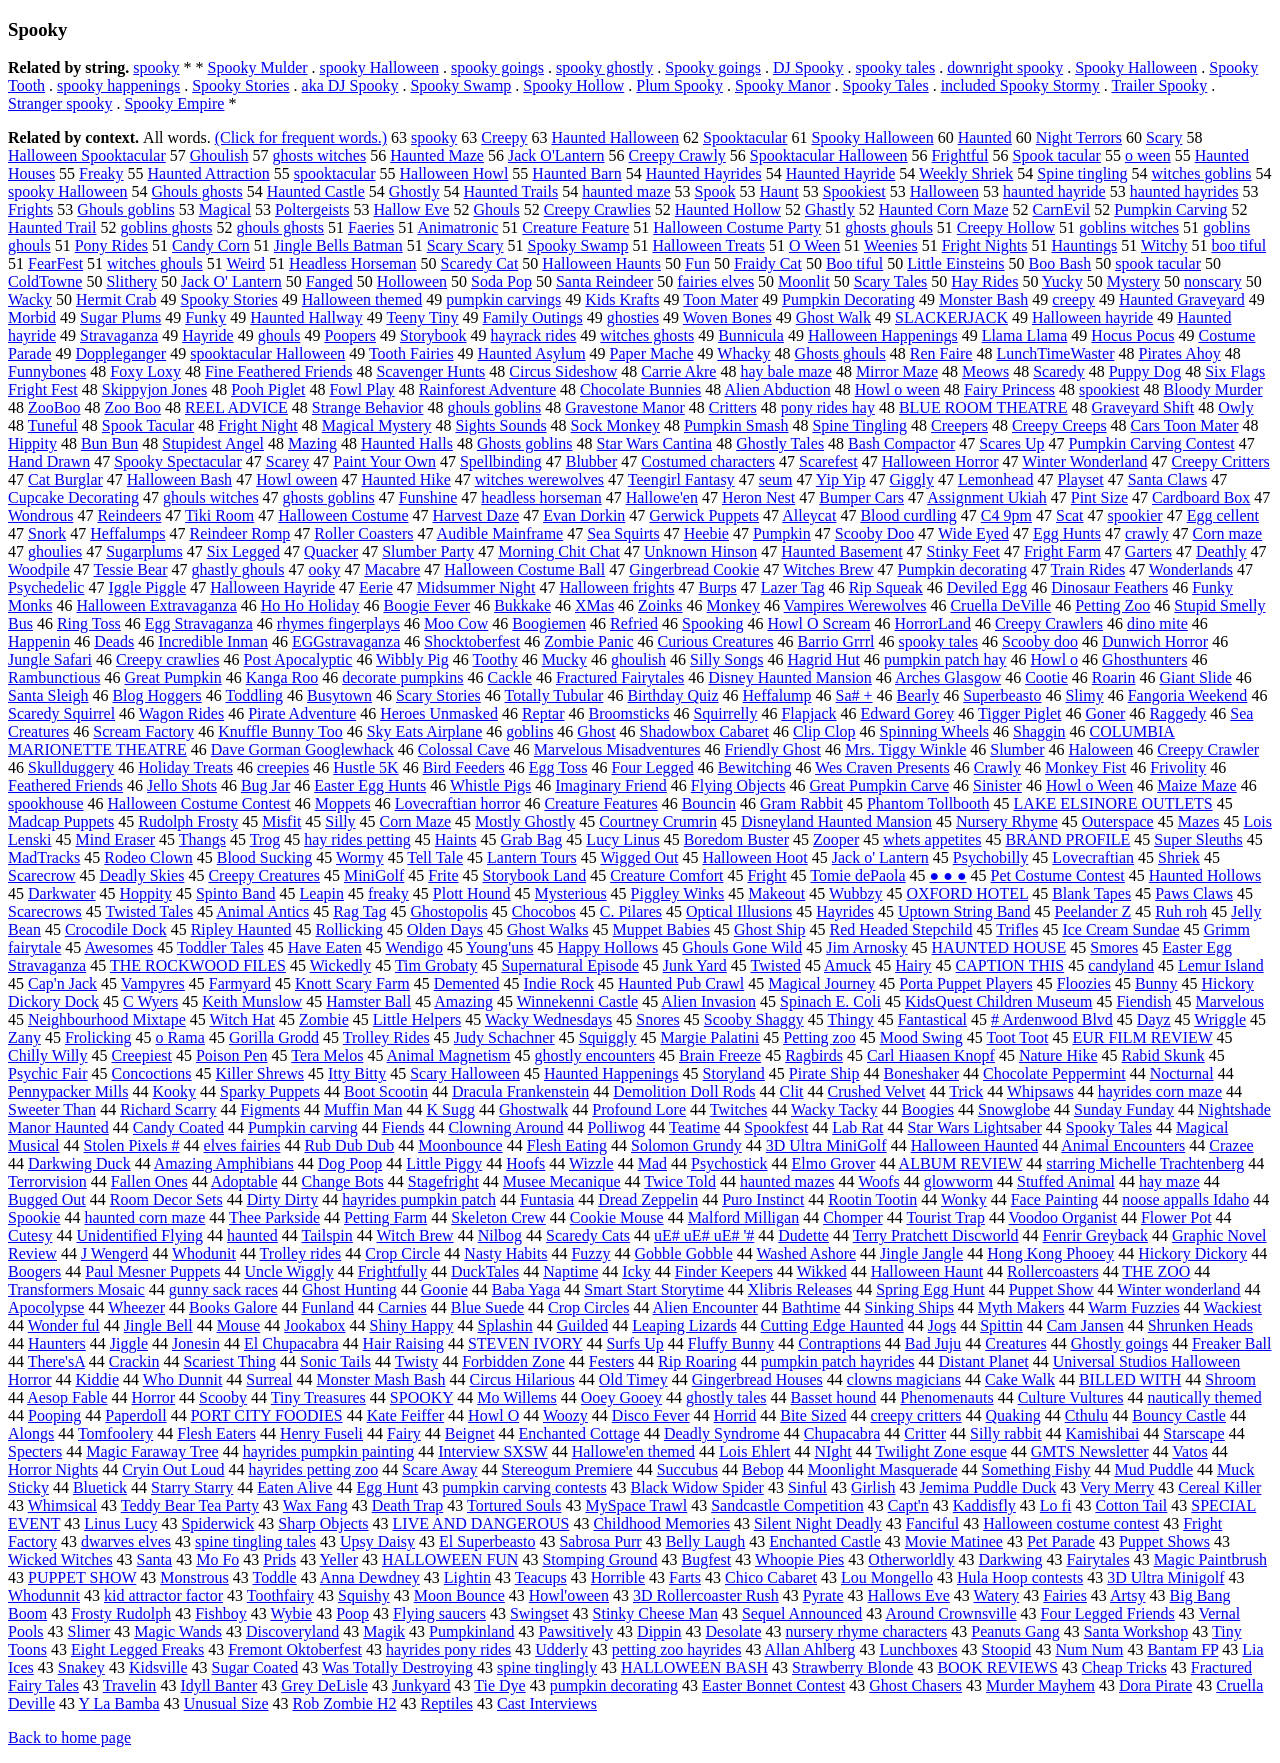 The width and height of the screenshot is (1280, 1763). What do you see at coordinates (148, 857) in the screenshot?
I see `Rodeo Clown` at bounding box center [148, 857].